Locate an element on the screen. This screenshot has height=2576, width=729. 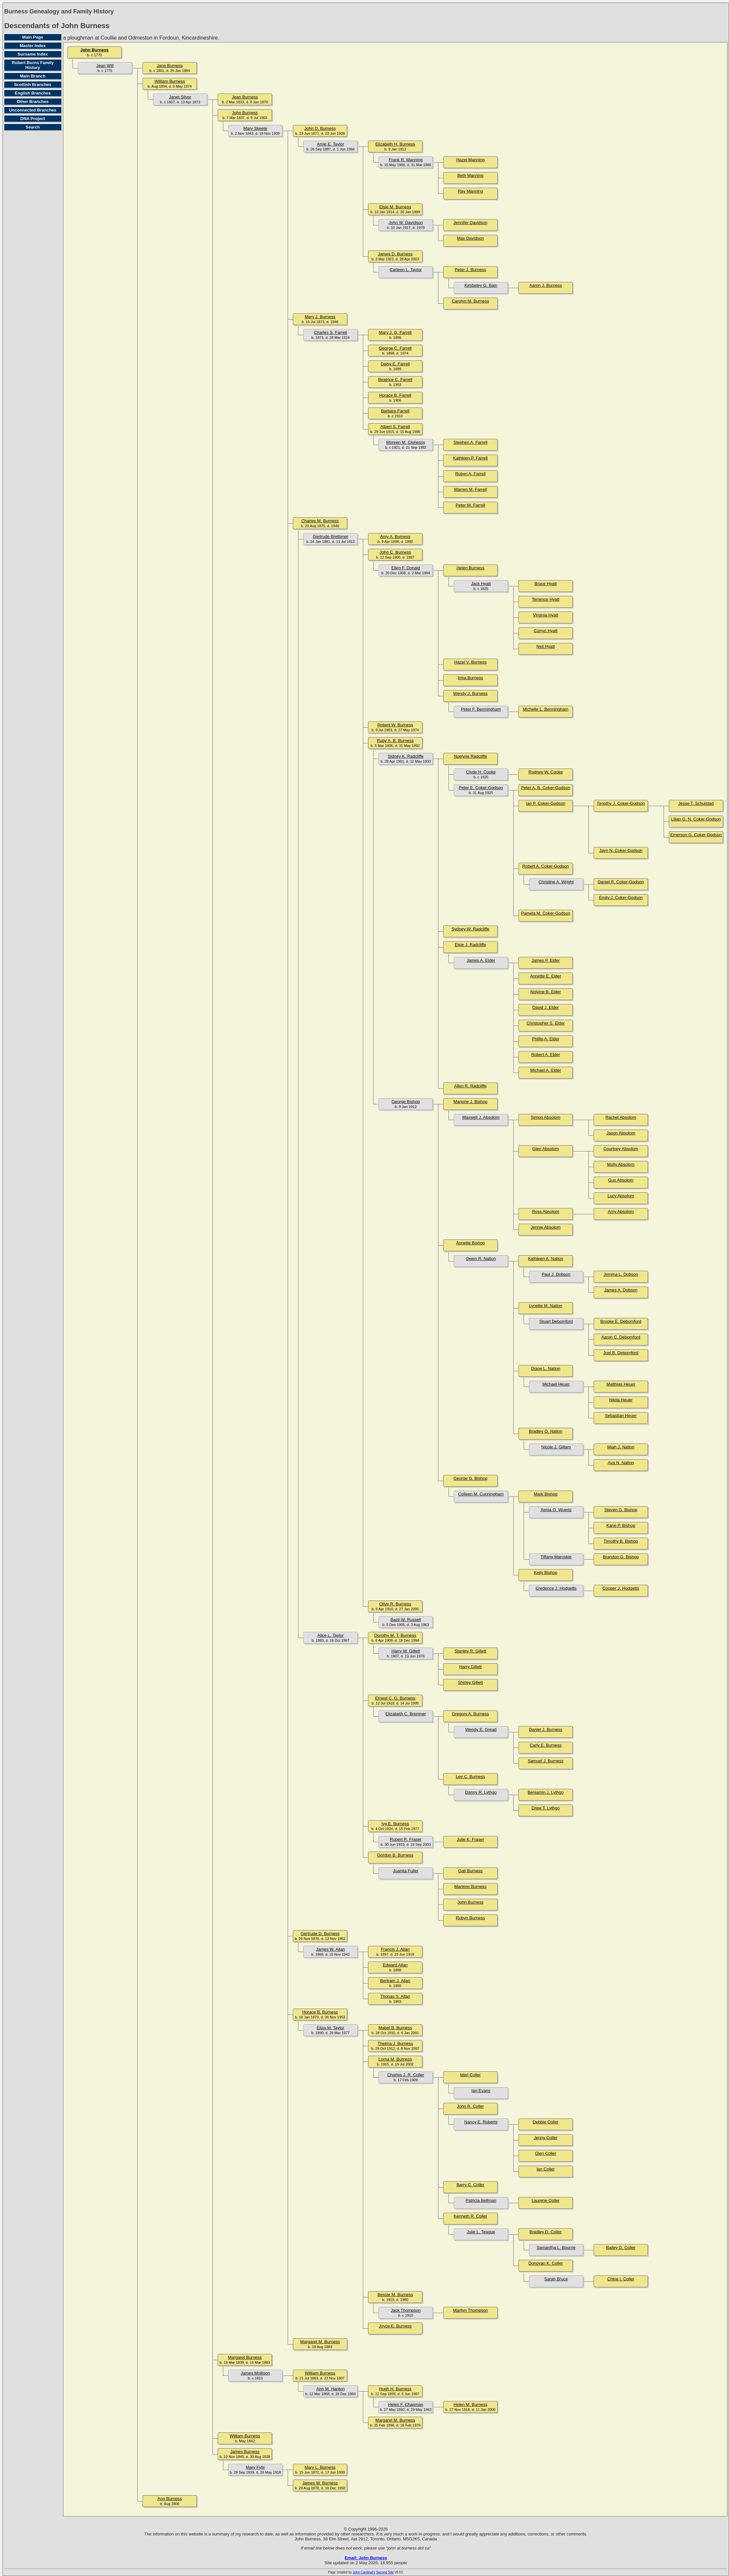
Molly Absolom is located at coordinates (621, 1164).